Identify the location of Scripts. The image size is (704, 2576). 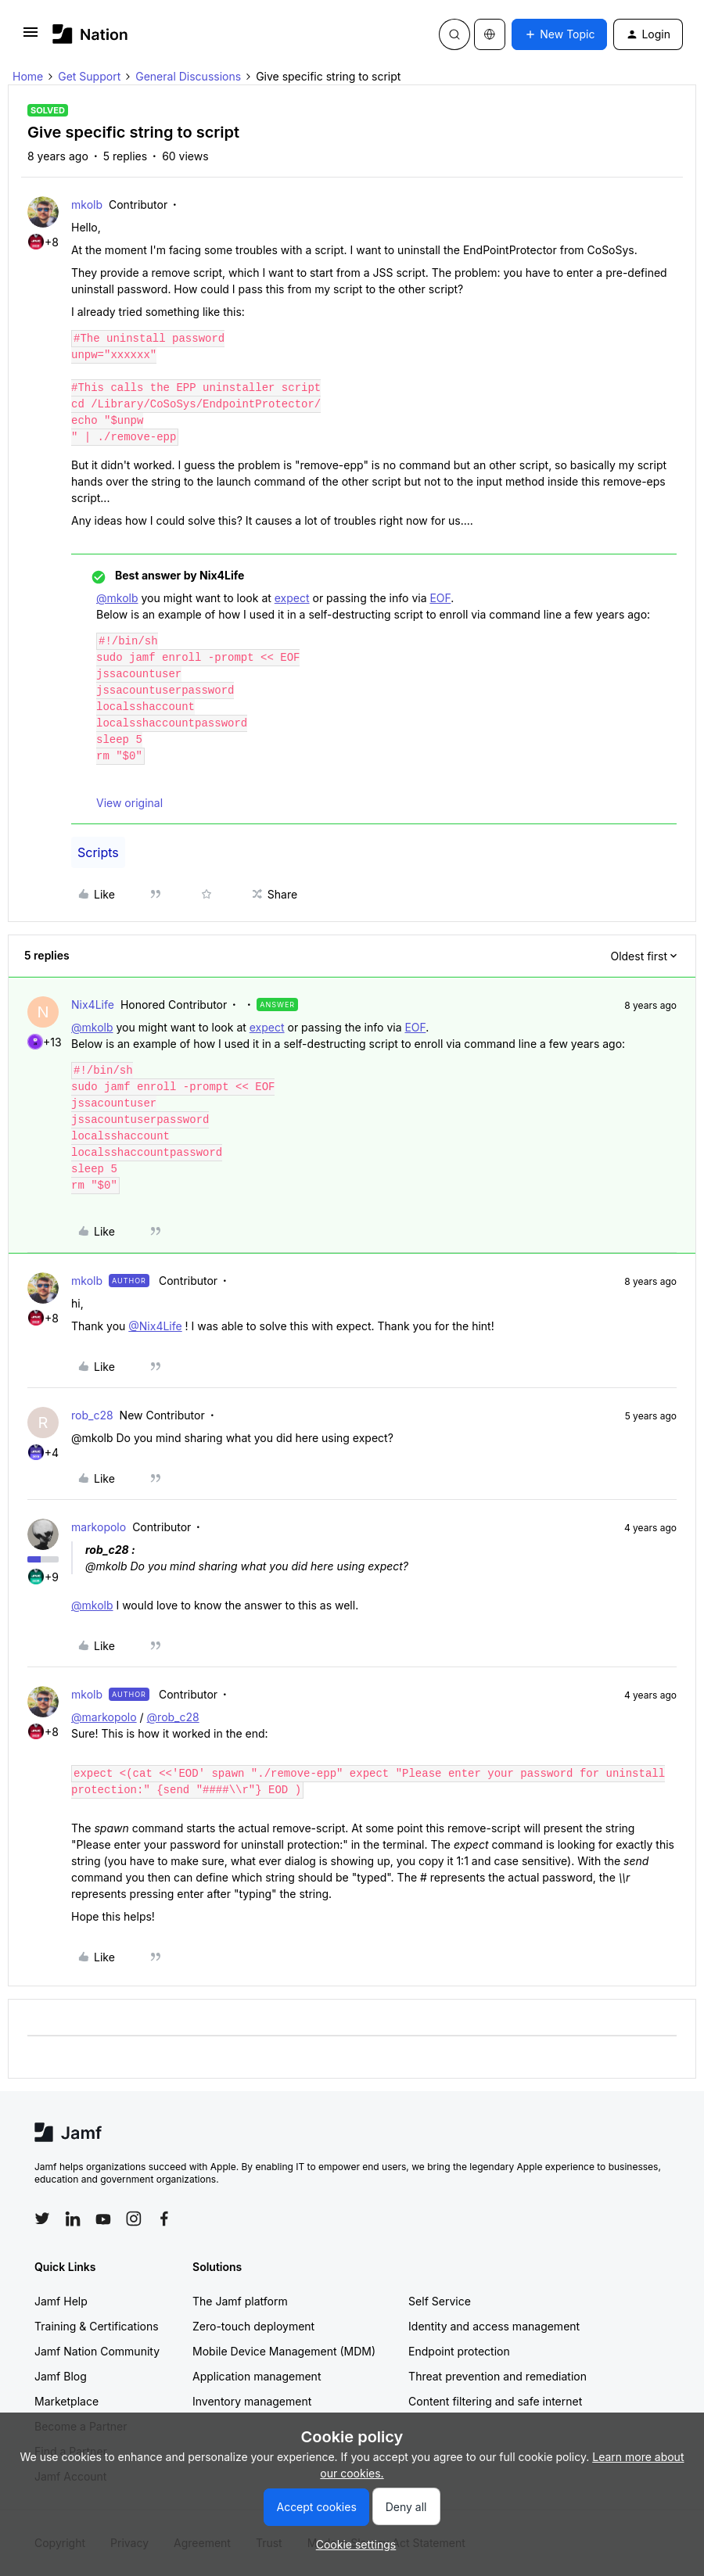
(98, 852).